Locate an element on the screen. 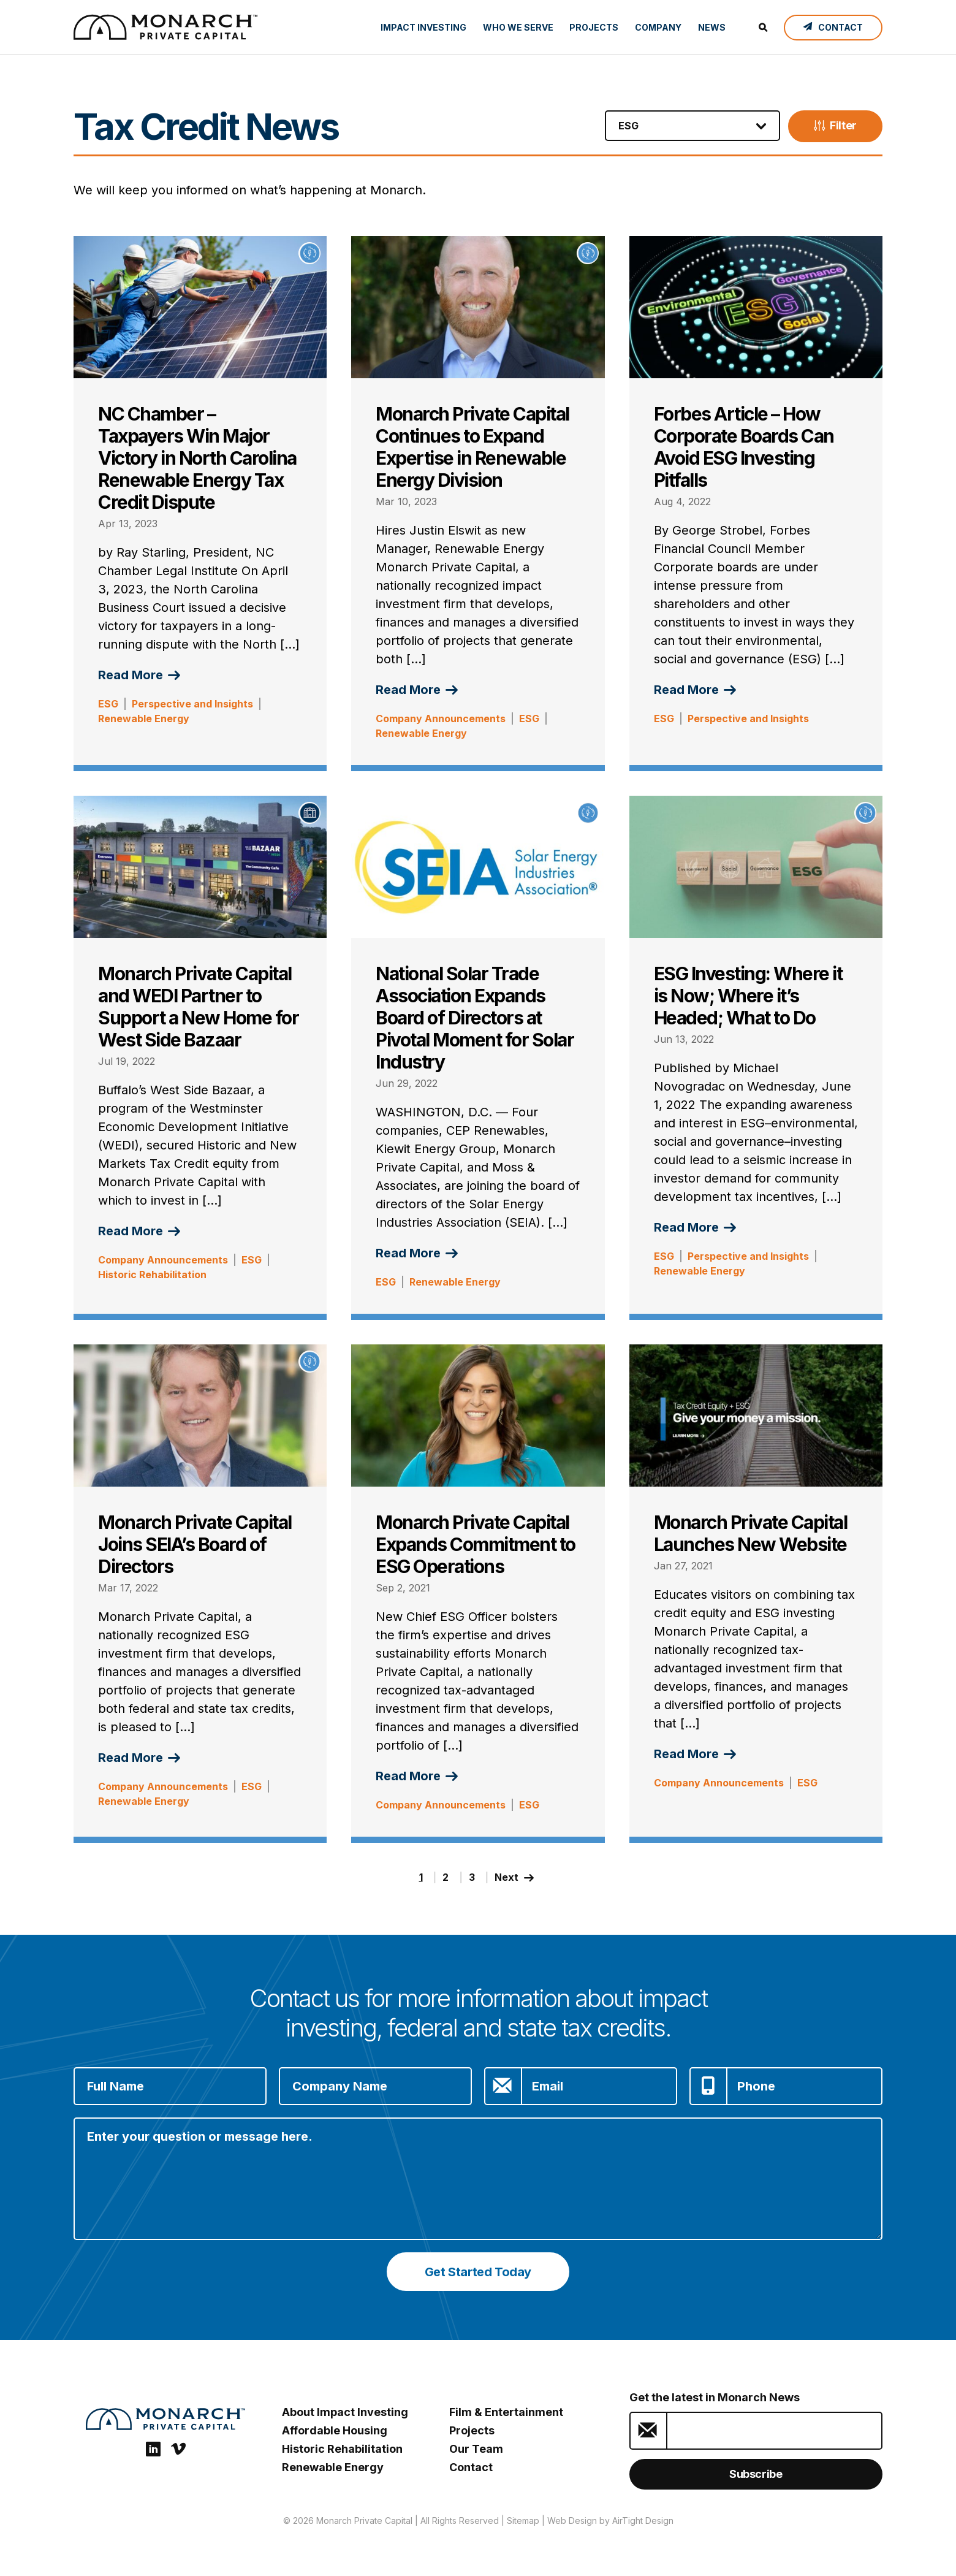 Image resolution: width=956 pixels, height=2576 pixels. Monarch Private Capital Launches New Website is located at coordinates (751, 1533).